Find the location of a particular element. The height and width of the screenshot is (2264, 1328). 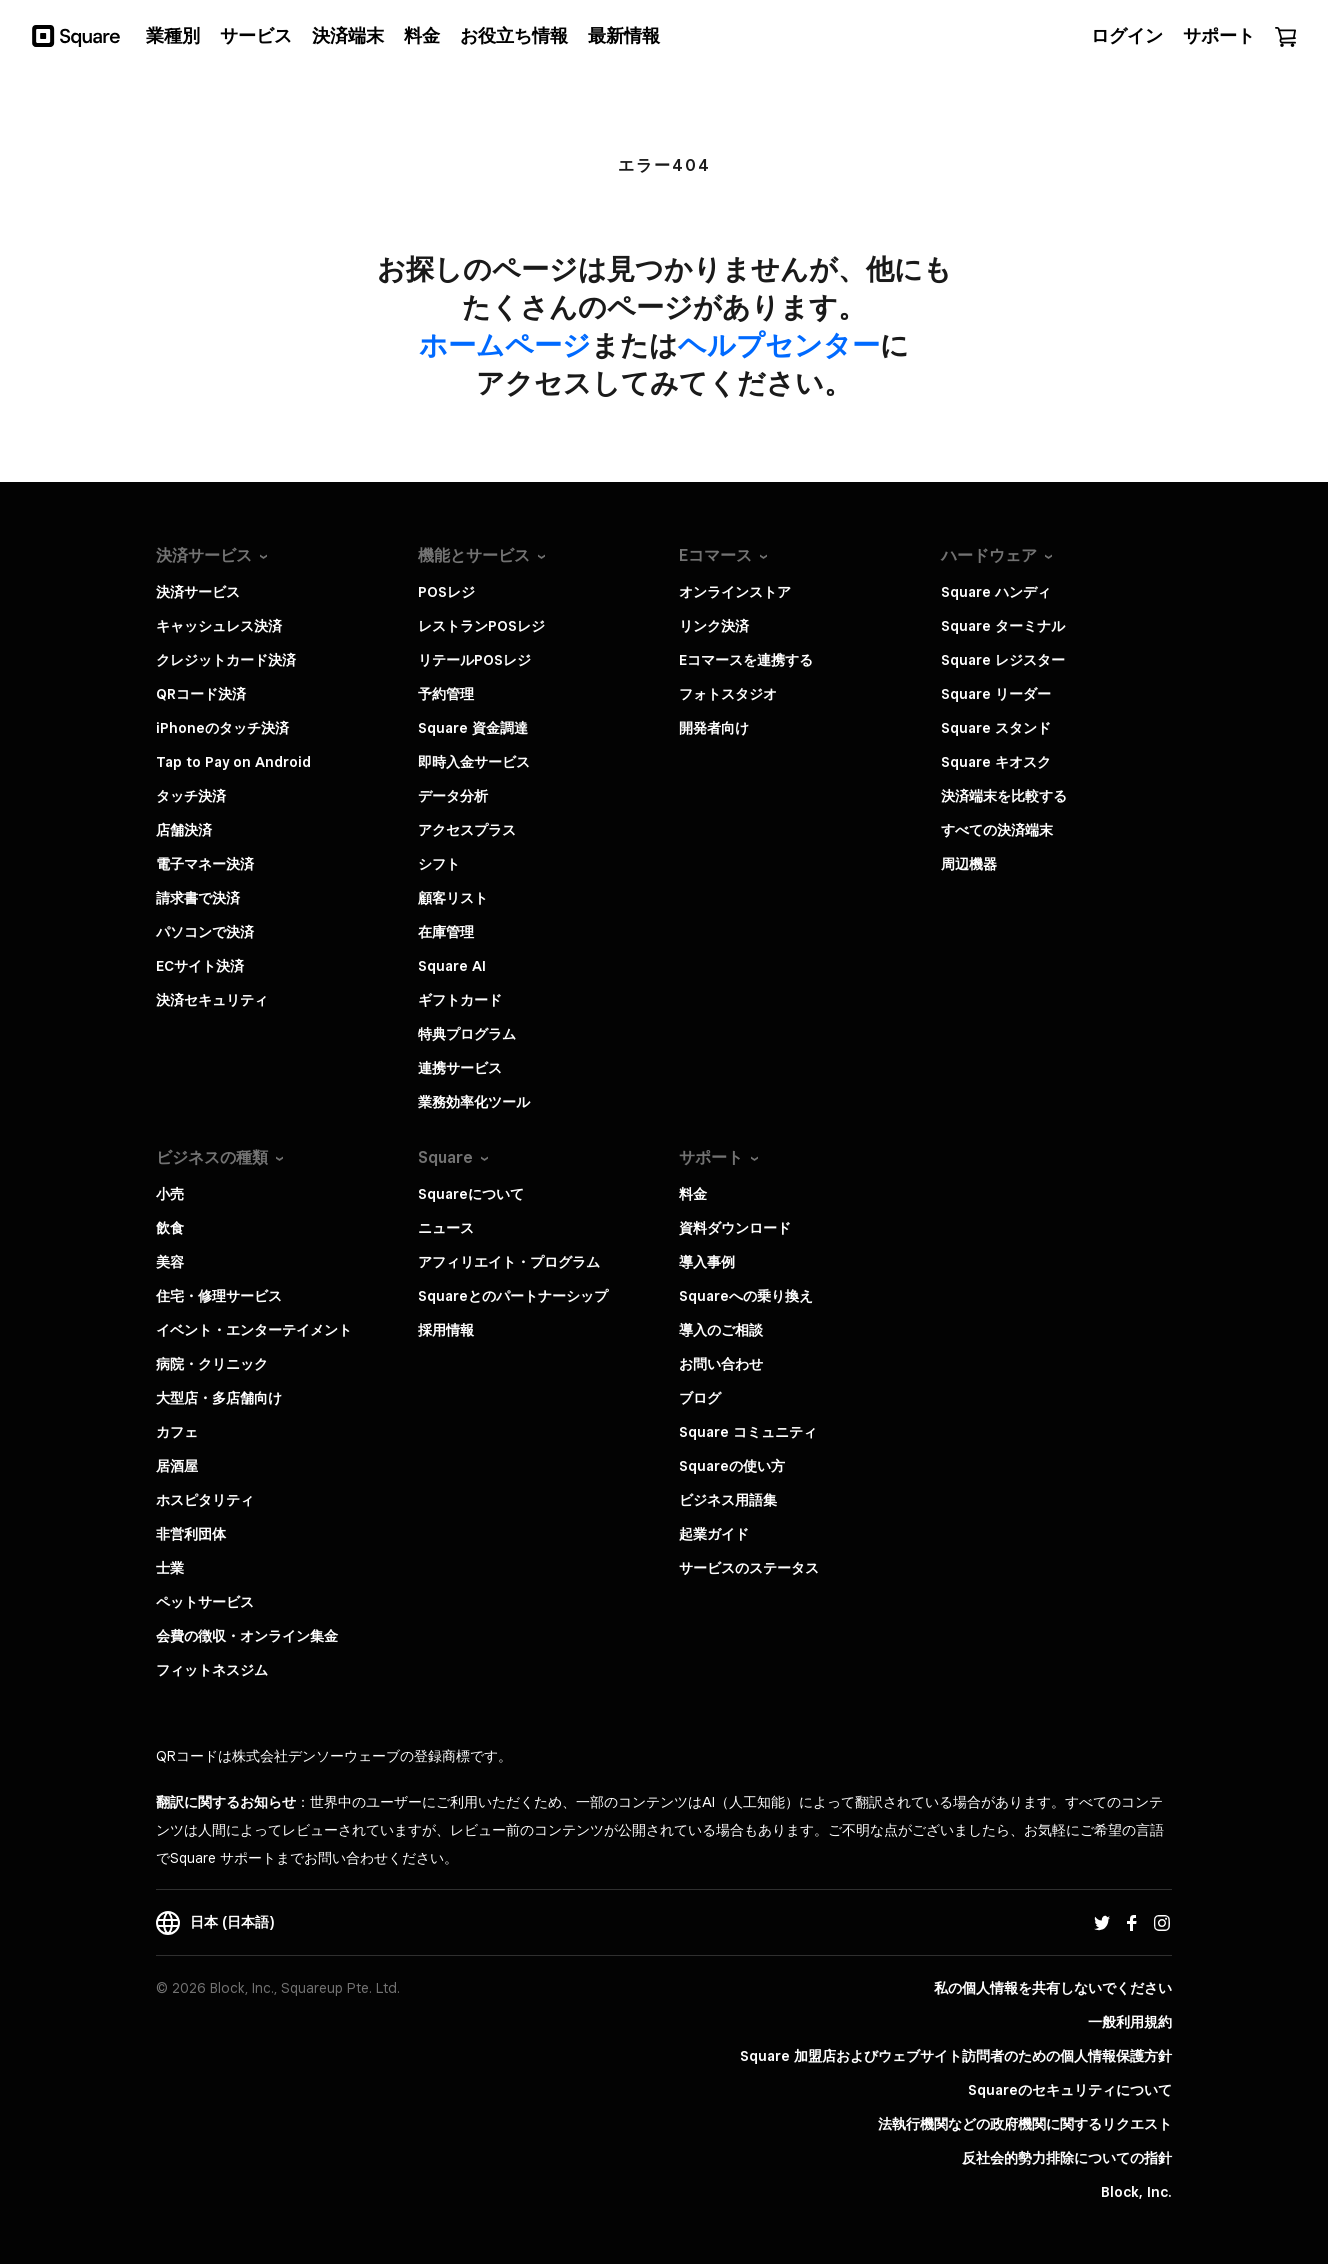

Square キオスク is located at coordinates (996, 762).